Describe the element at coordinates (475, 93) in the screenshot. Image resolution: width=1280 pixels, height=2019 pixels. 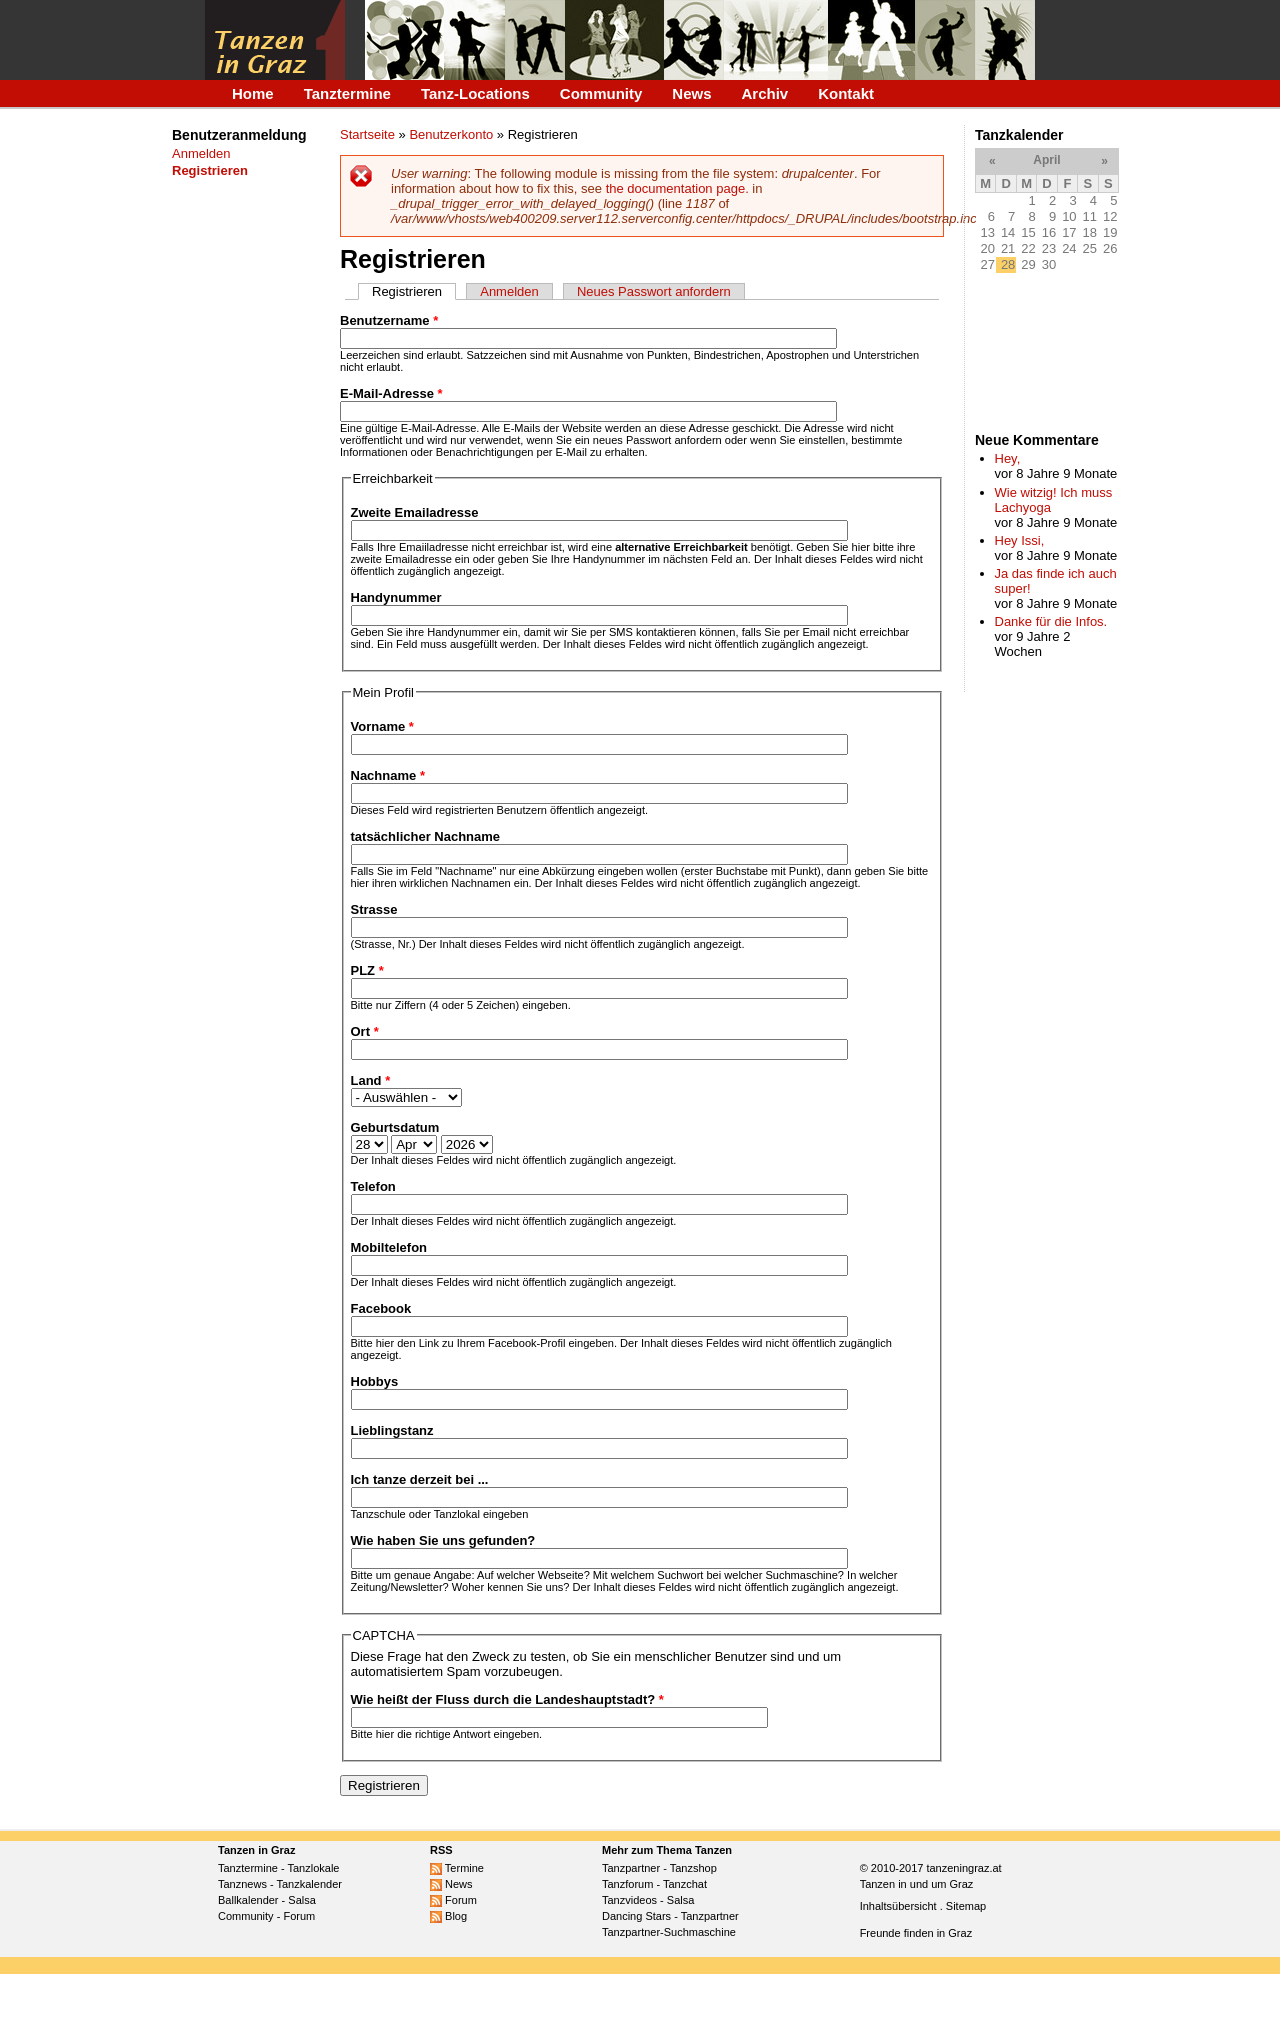
I see `Tanz-Locations` at that location.